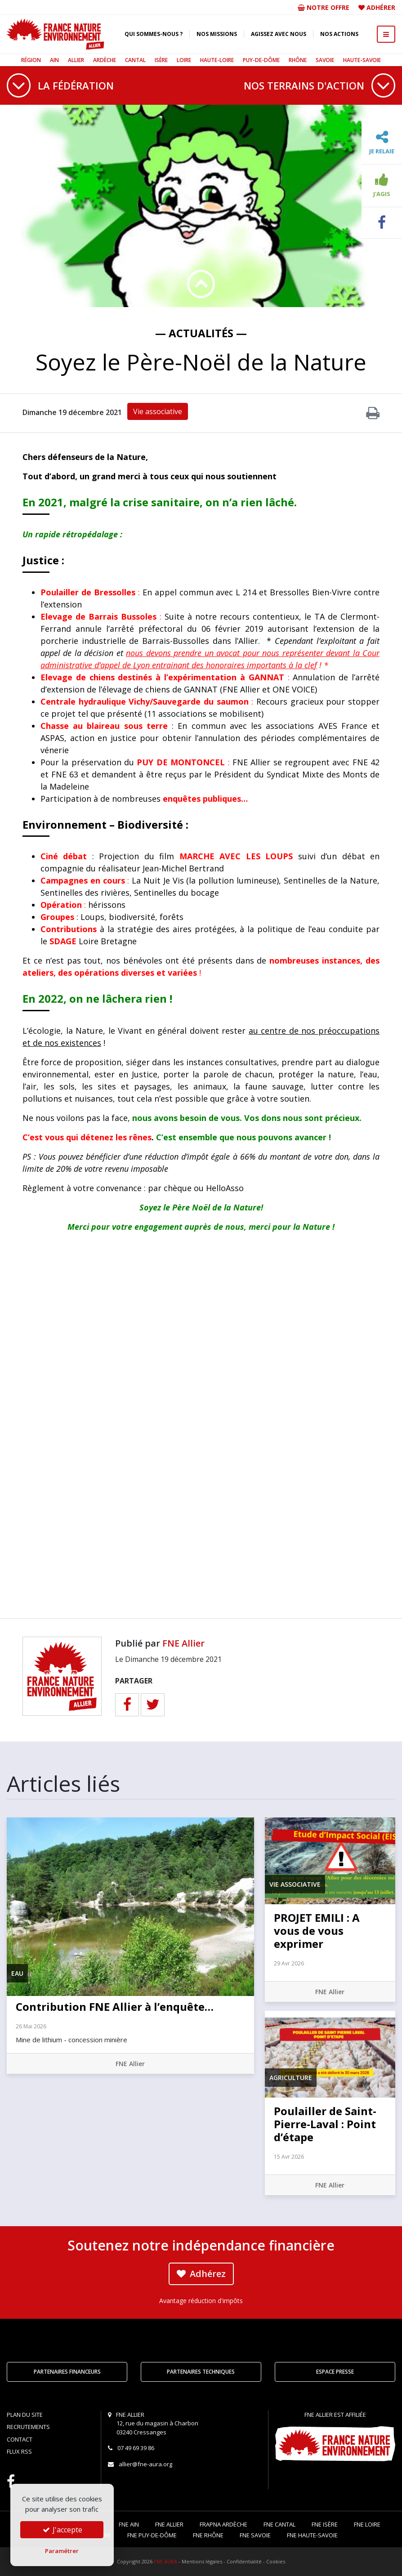 The width and height of the screenshot is (402, 2576). What do you see at coordinates (28, 2427) in the screenshot?
I see `Recrutements` at bounding box center [28, 2427].